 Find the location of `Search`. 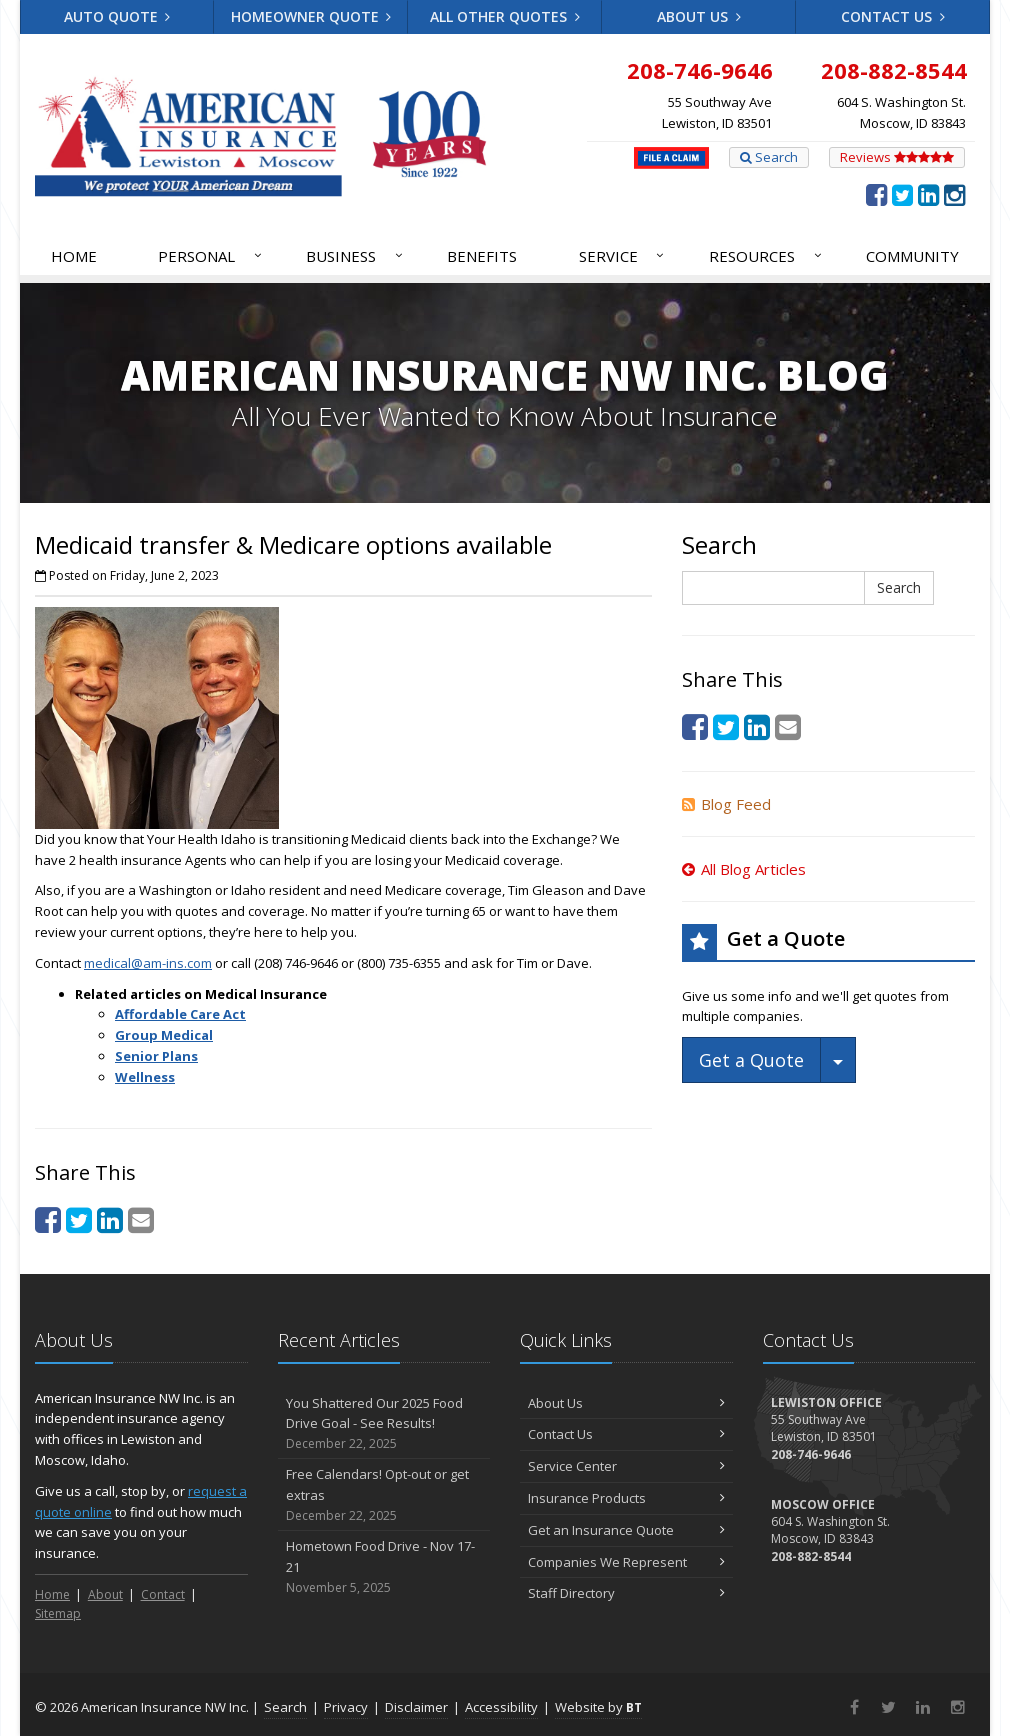

Search is located at coordinates (769, 157).